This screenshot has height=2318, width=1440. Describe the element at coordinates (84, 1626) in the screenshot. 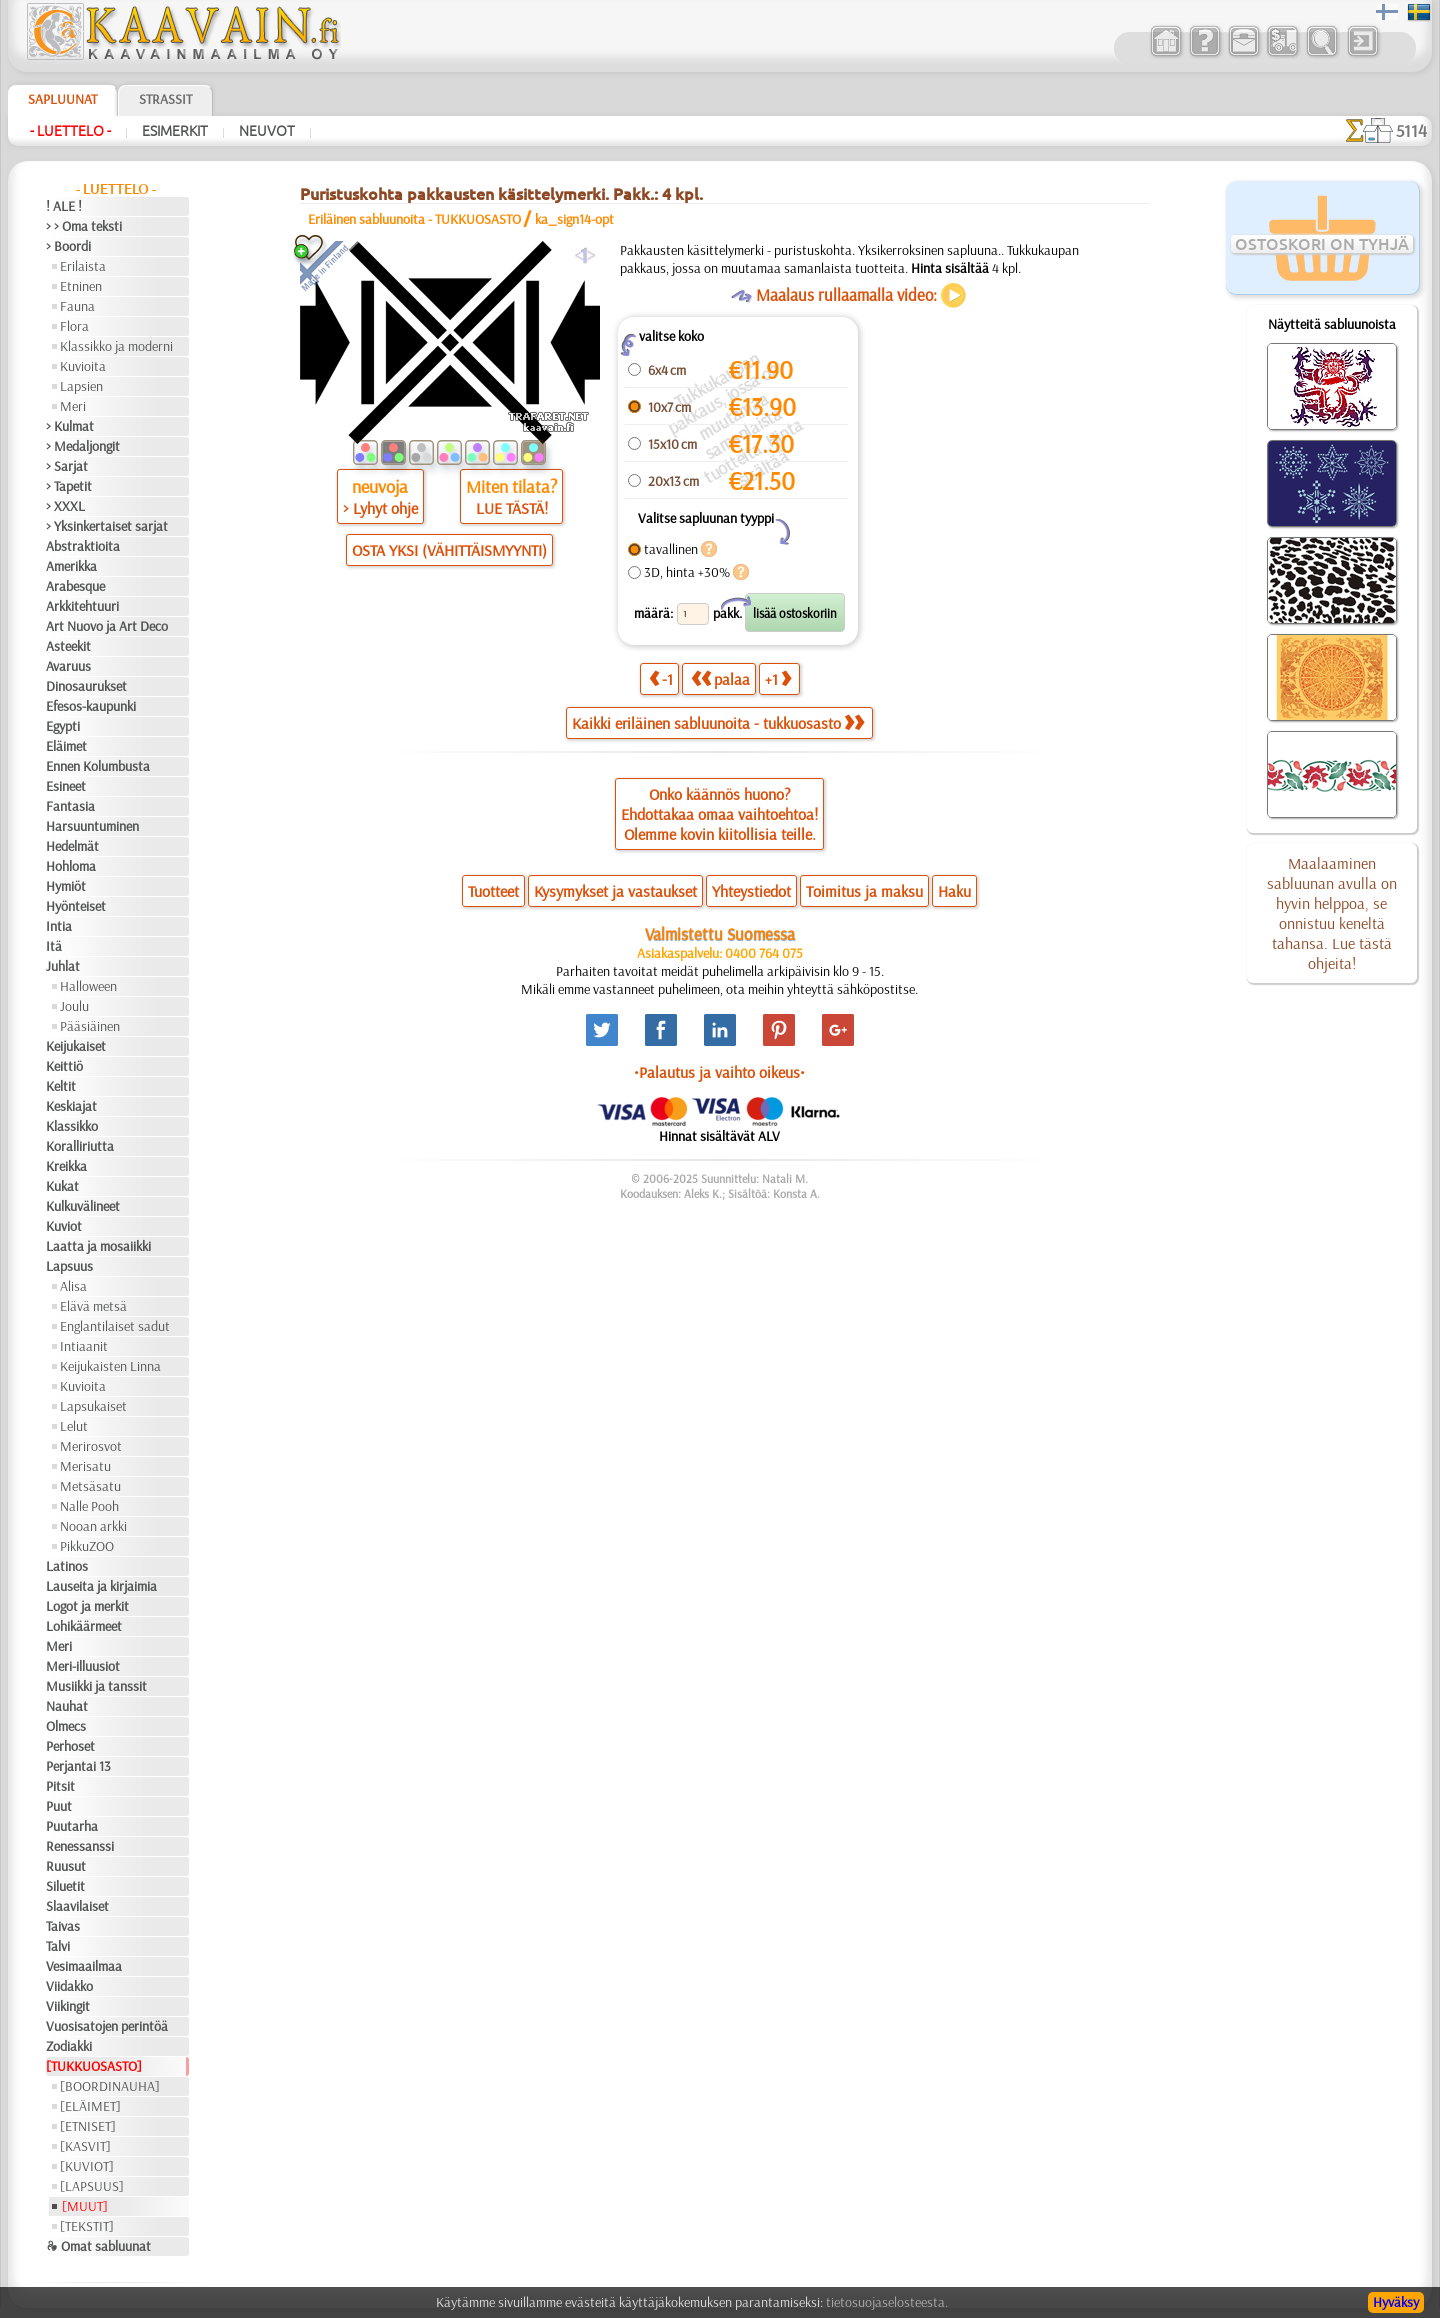

I see `Lohikäärmeet` at that location.